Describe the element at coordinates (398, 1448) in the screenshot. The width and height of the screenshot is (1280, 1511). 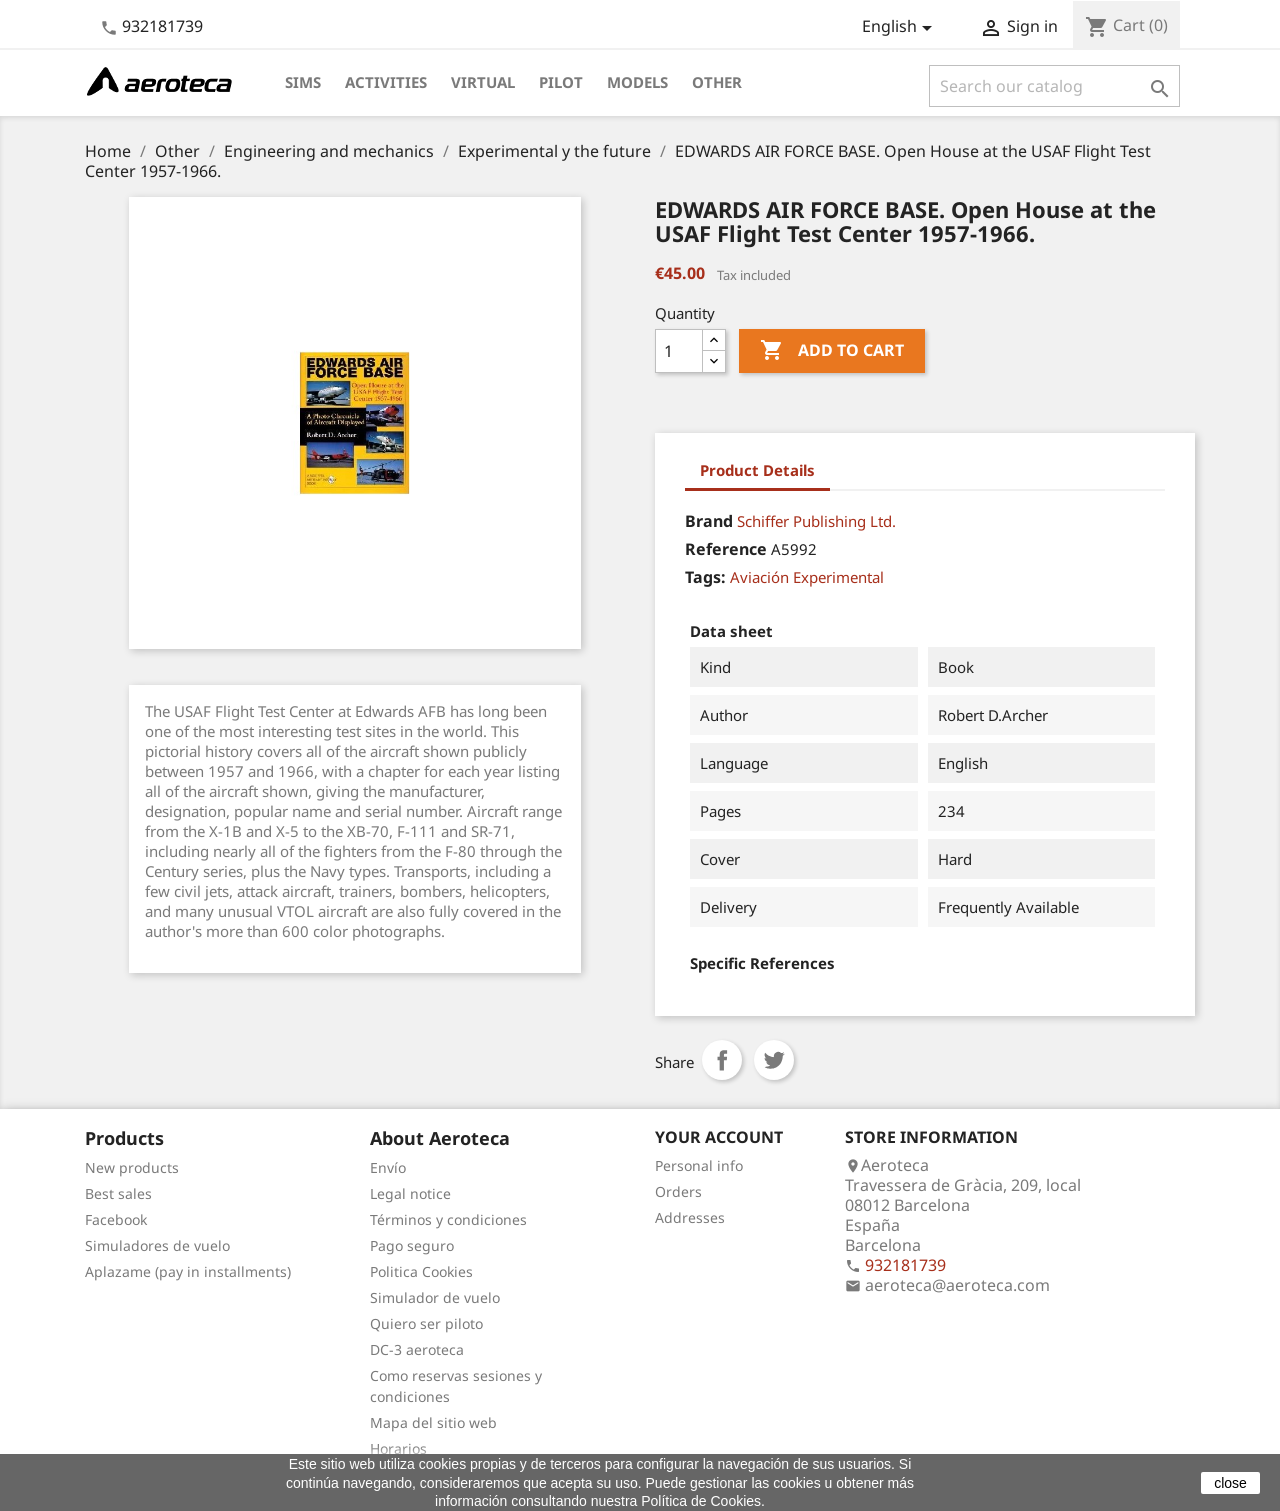
I see `Horarios` at that location.